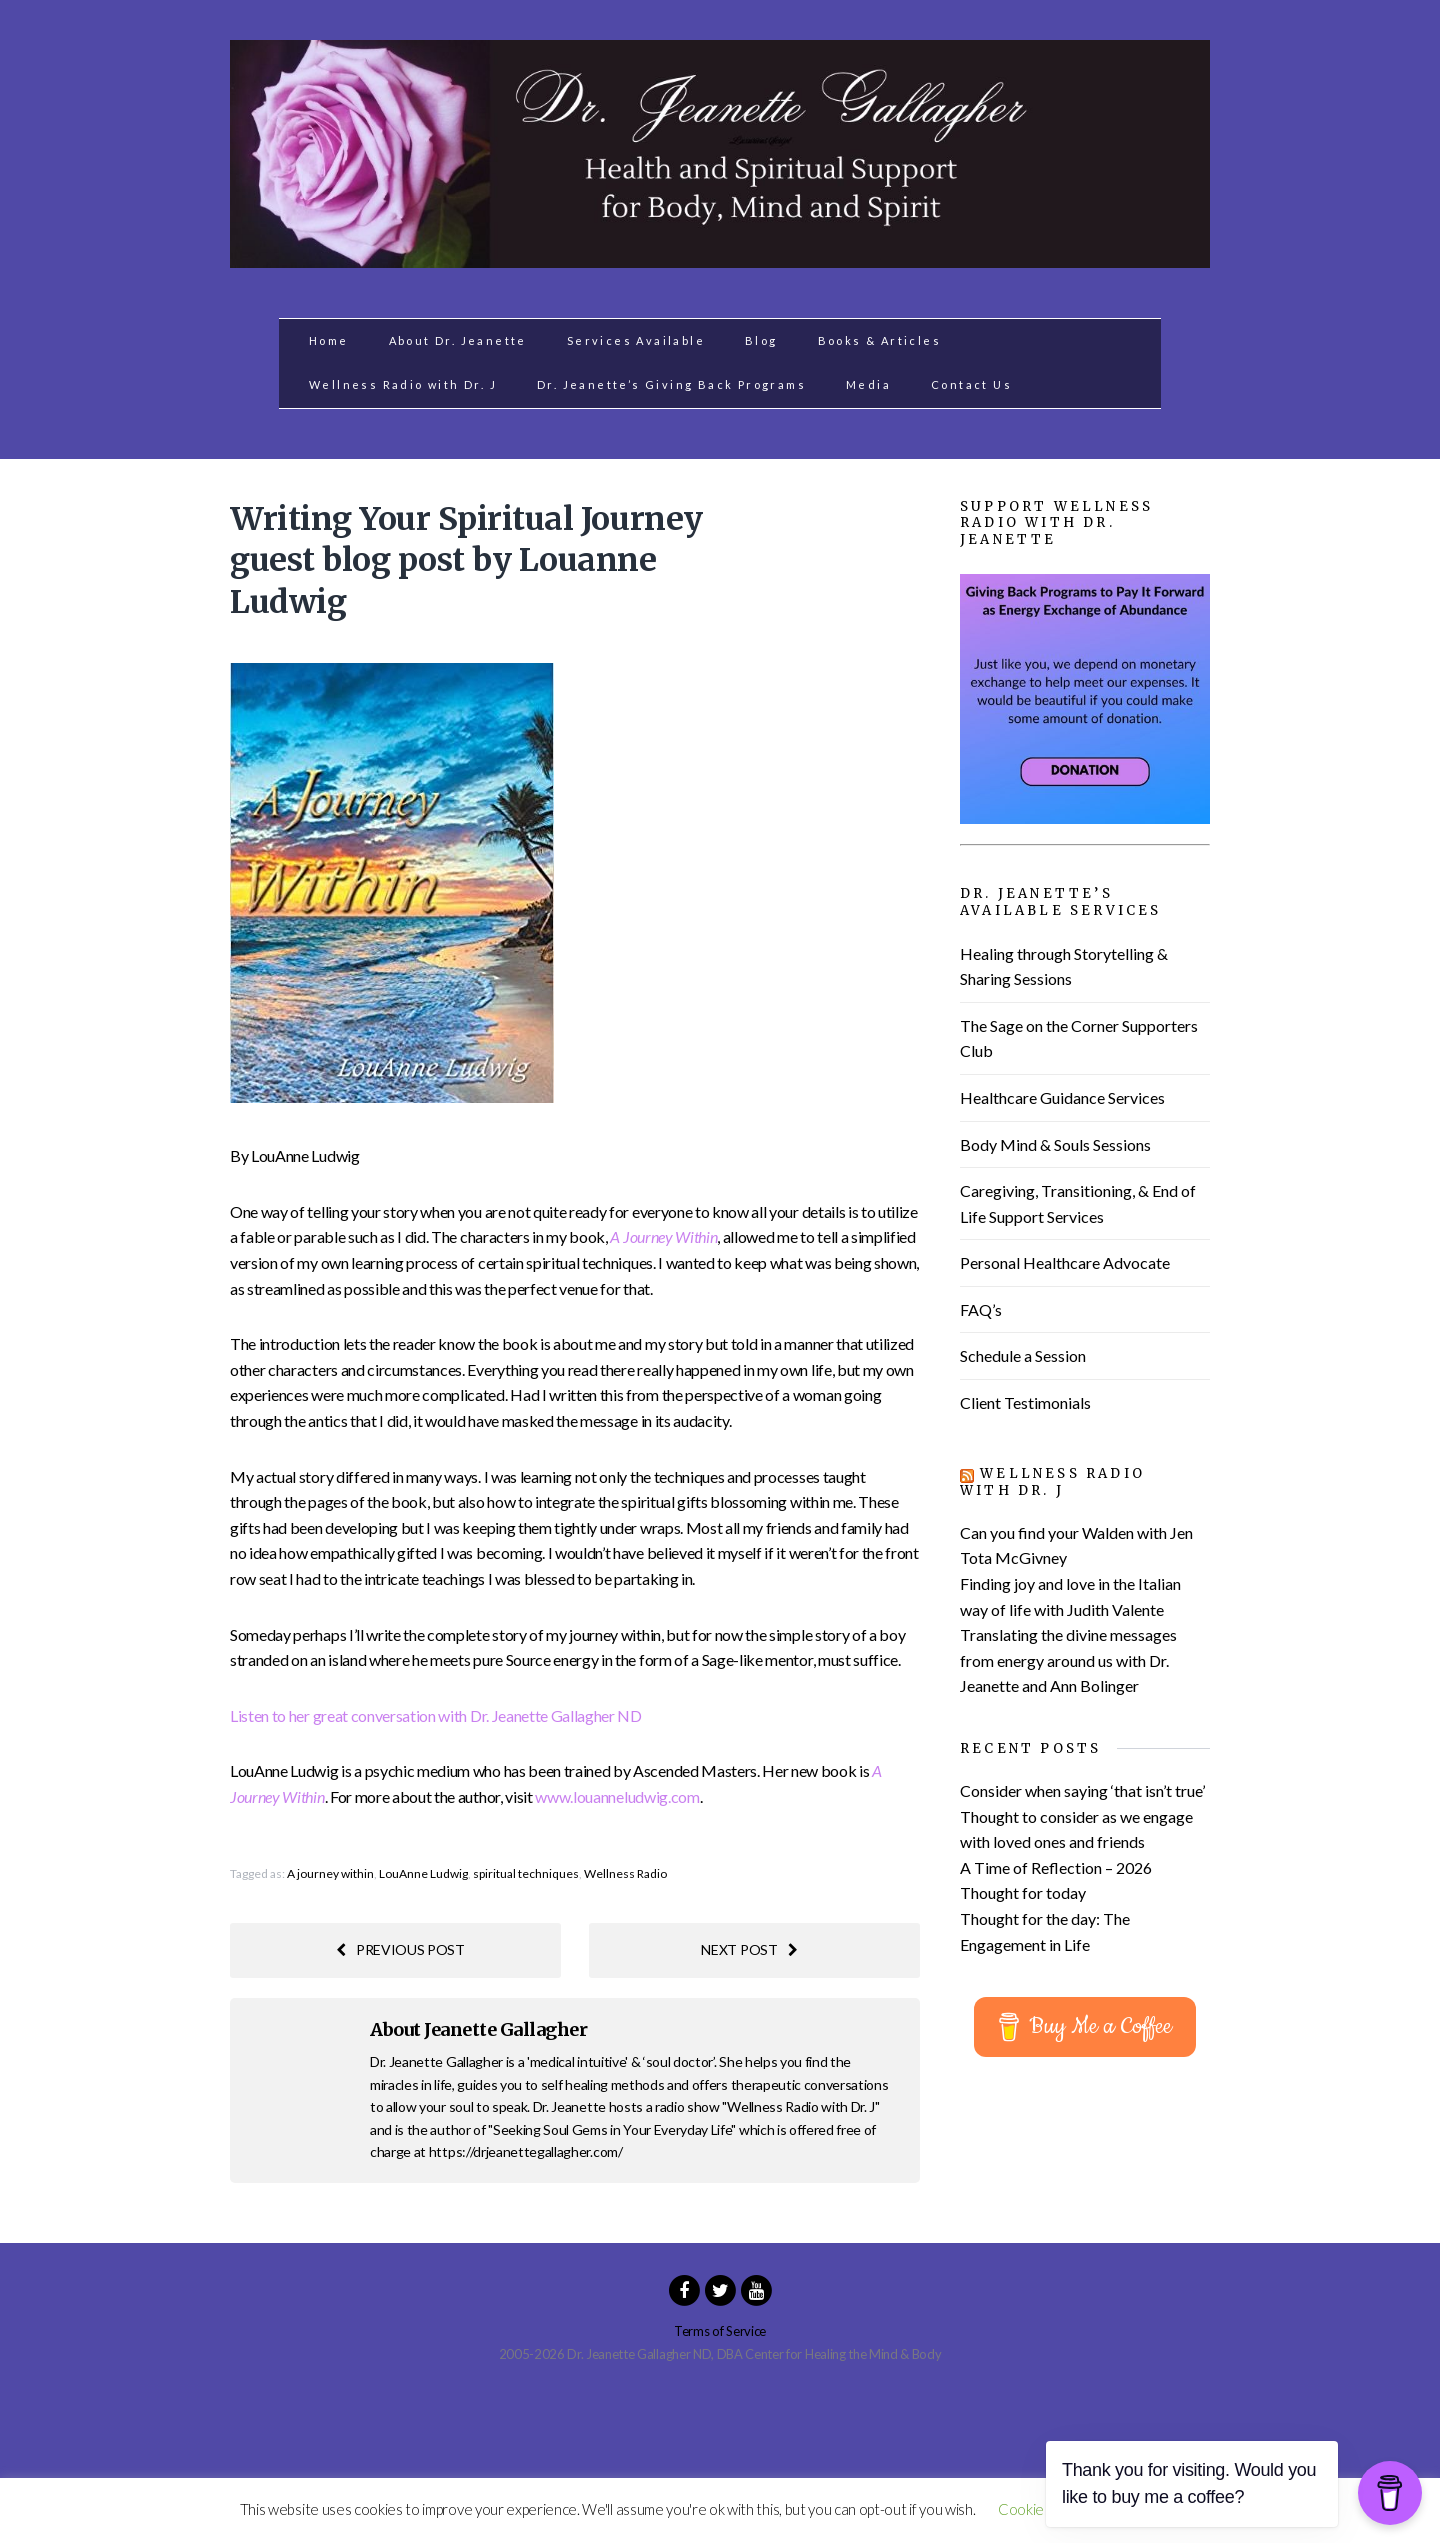  I want to click on spiritual techniques, so click(526, 1873).